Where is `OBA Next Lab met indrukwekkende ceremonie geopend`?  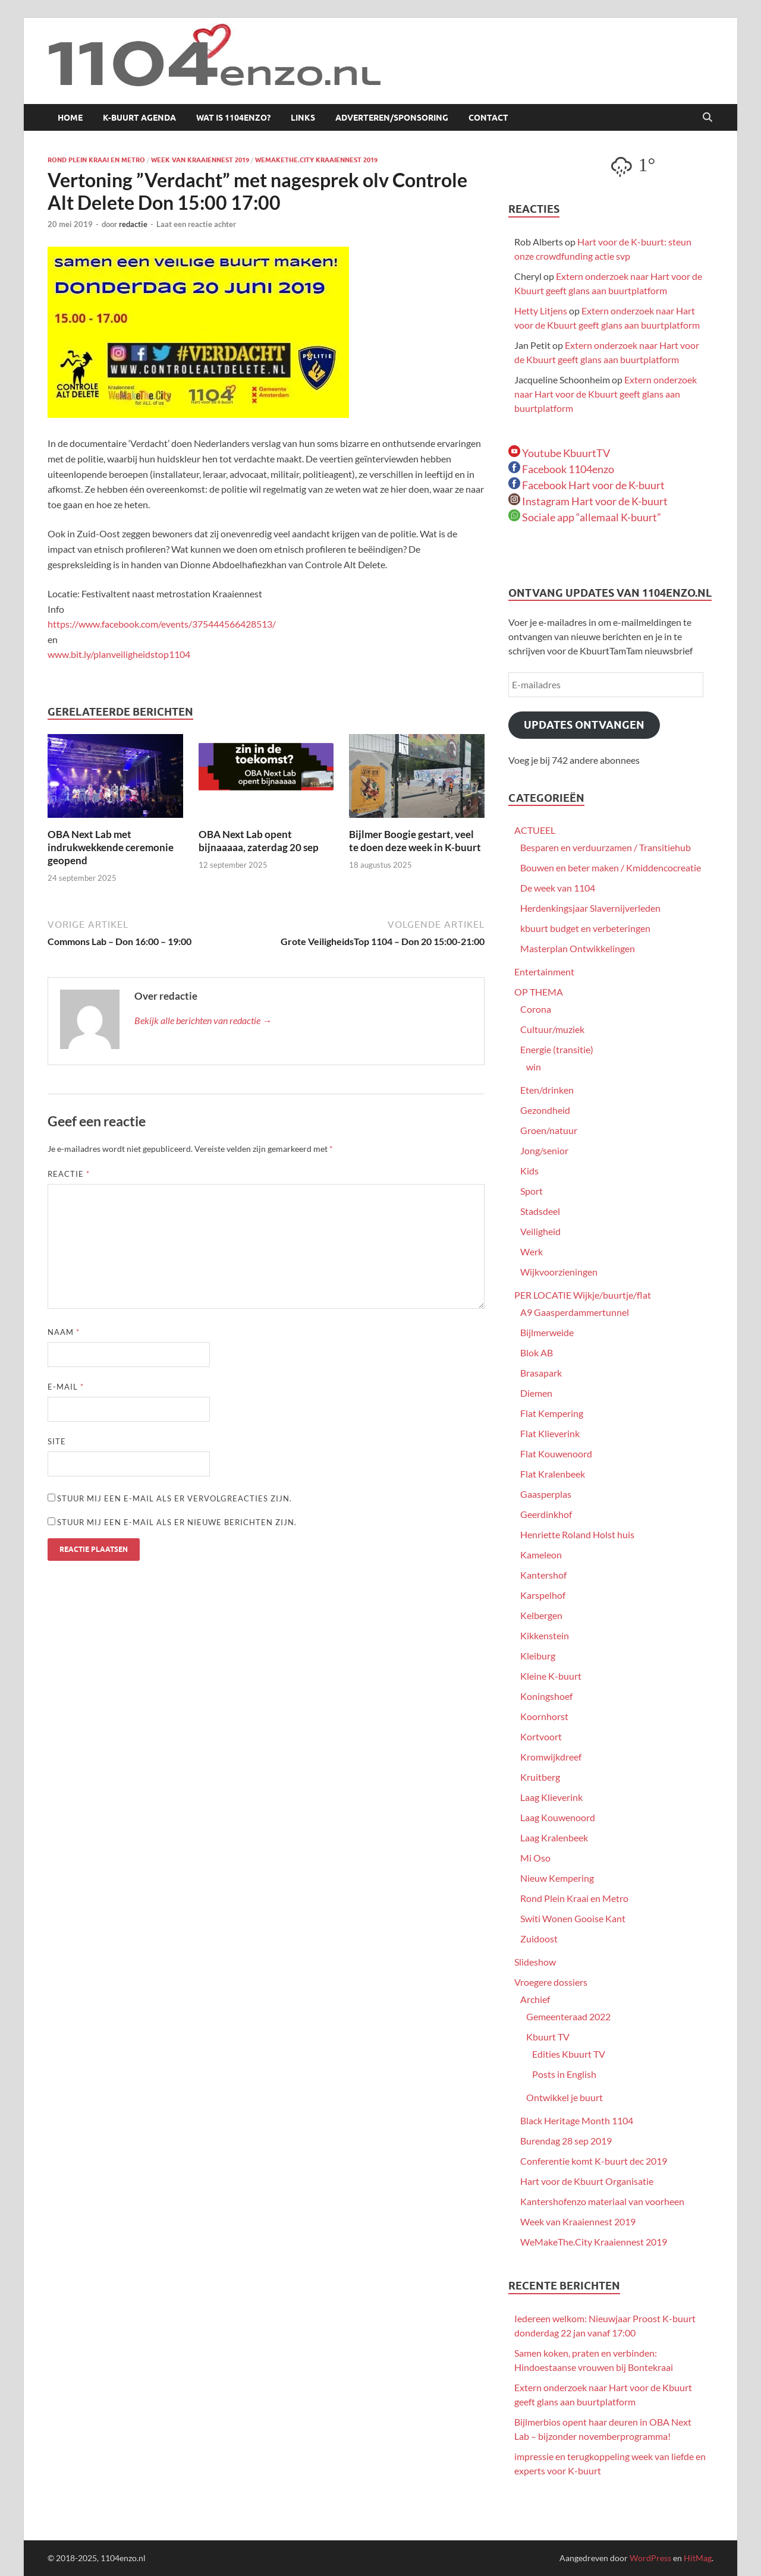
OBA Next Lab met indrukwekkende ceremonie geopend is located at coordinates (111, 847).